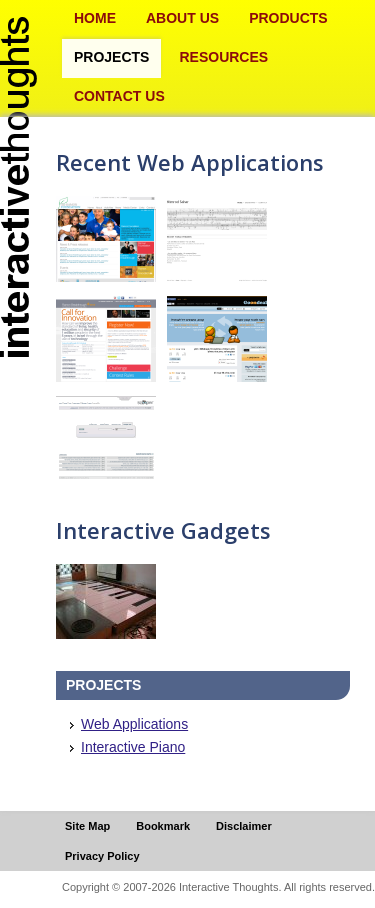 Image resolution: width=375 pixels, height=908 pixels. I want to click on Interactive Piano, so click(133, 747).